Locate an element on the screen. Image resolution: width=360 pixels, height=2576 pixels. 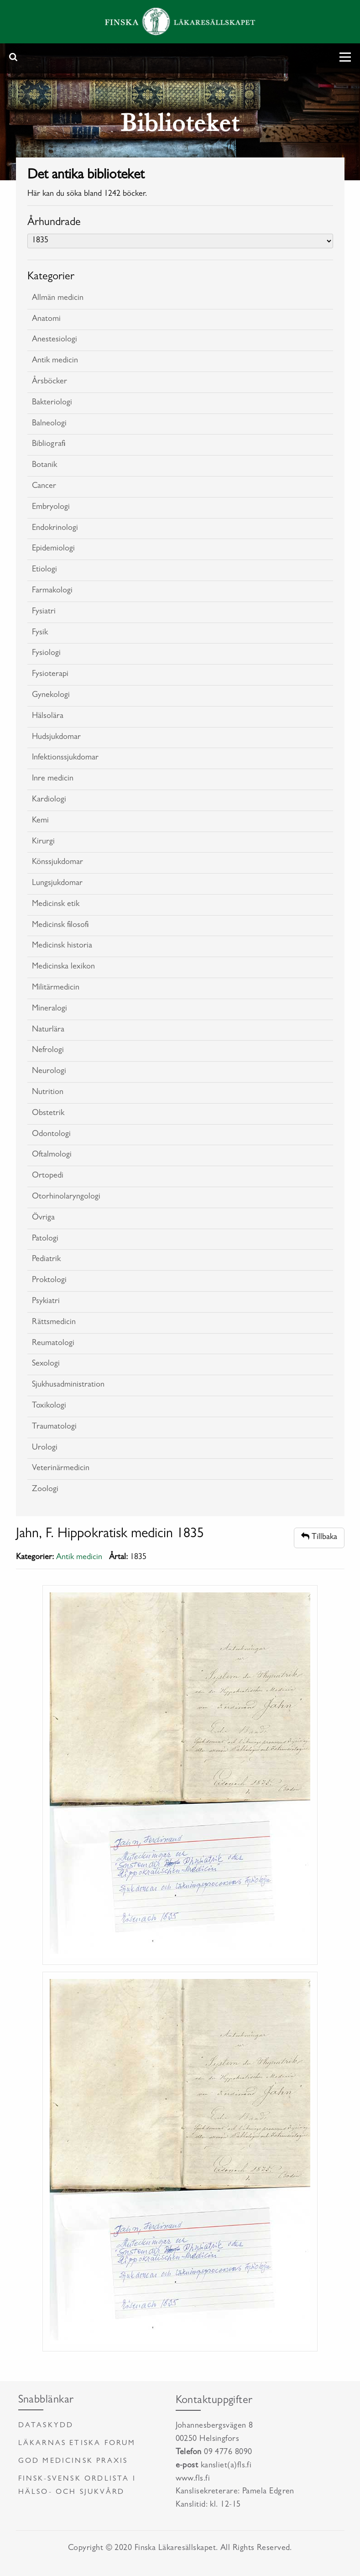
Kardiologi is located at coordinates (49, 800).